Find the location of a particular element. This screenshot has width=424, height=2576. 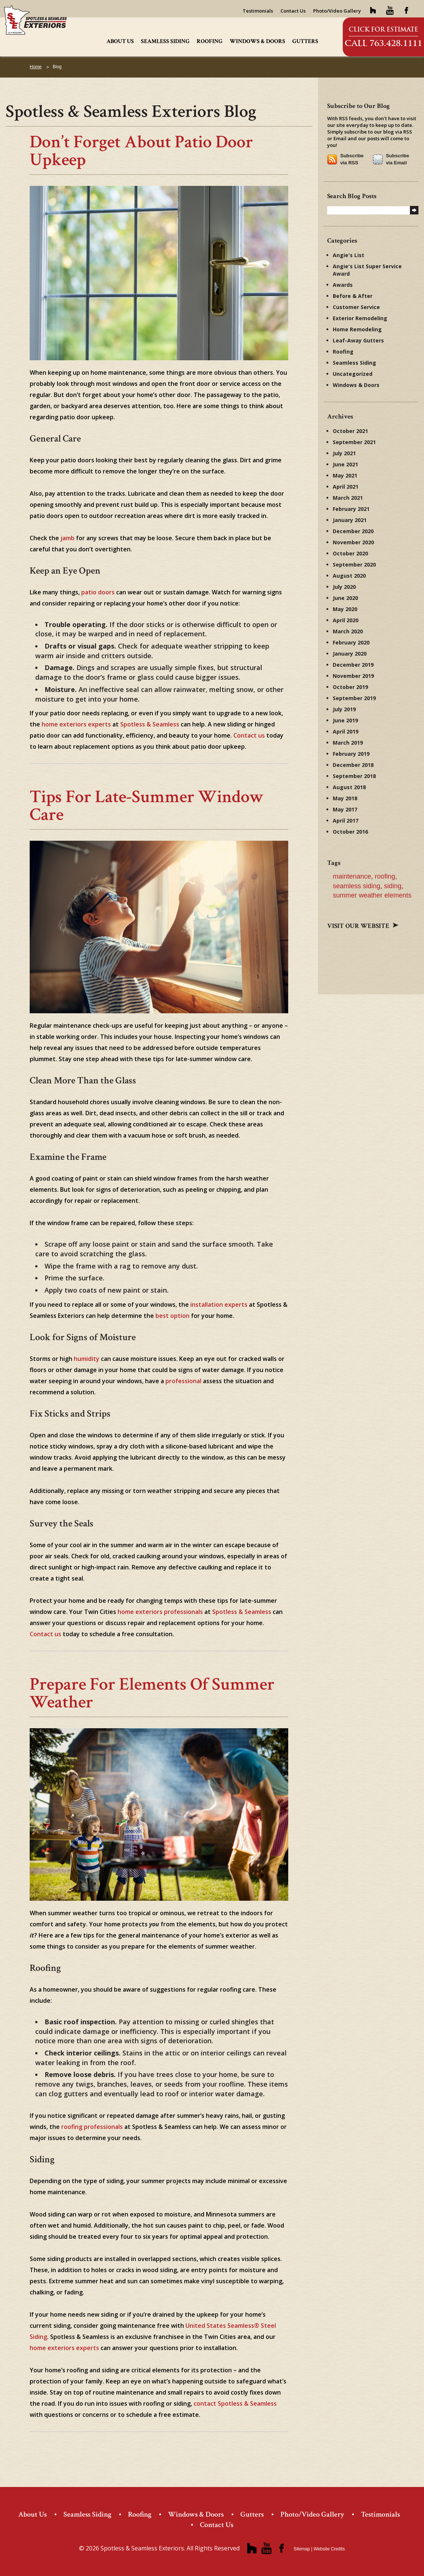

roofing is located at coordinates (385, 876).